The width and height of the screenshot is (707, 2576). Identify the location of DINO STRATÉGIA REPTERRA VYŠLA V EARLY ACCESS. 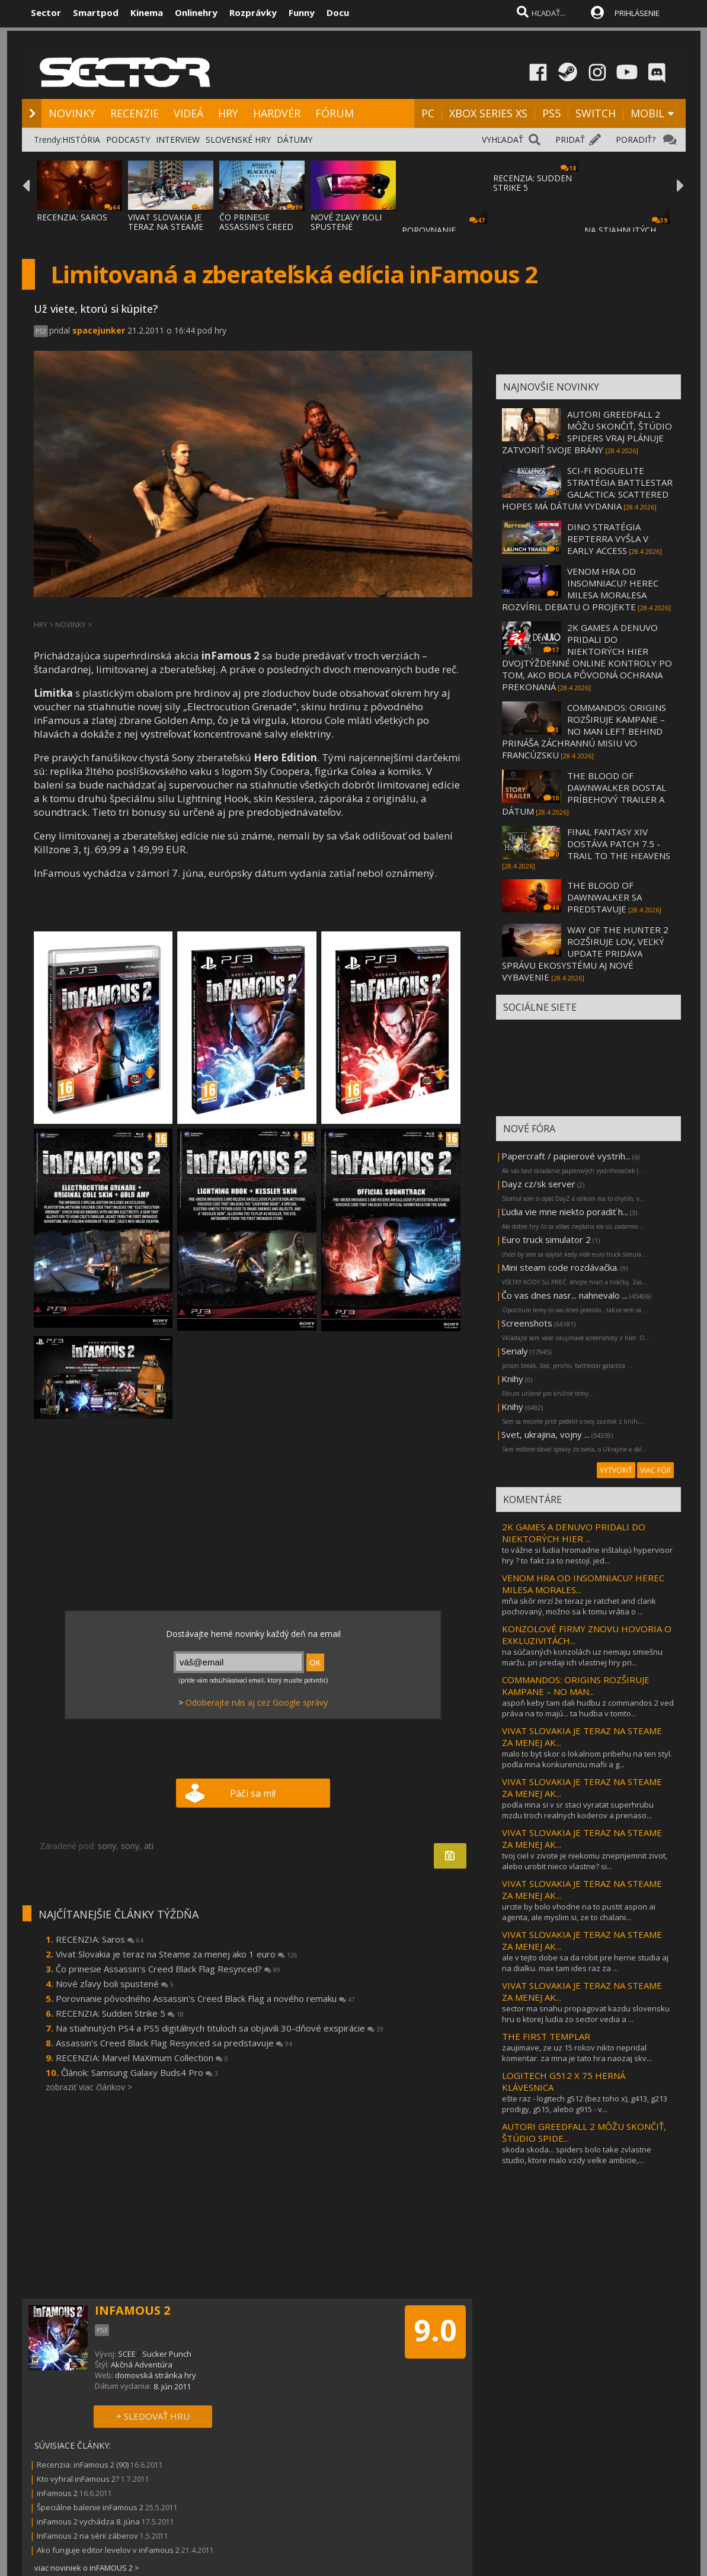
(607, 538).